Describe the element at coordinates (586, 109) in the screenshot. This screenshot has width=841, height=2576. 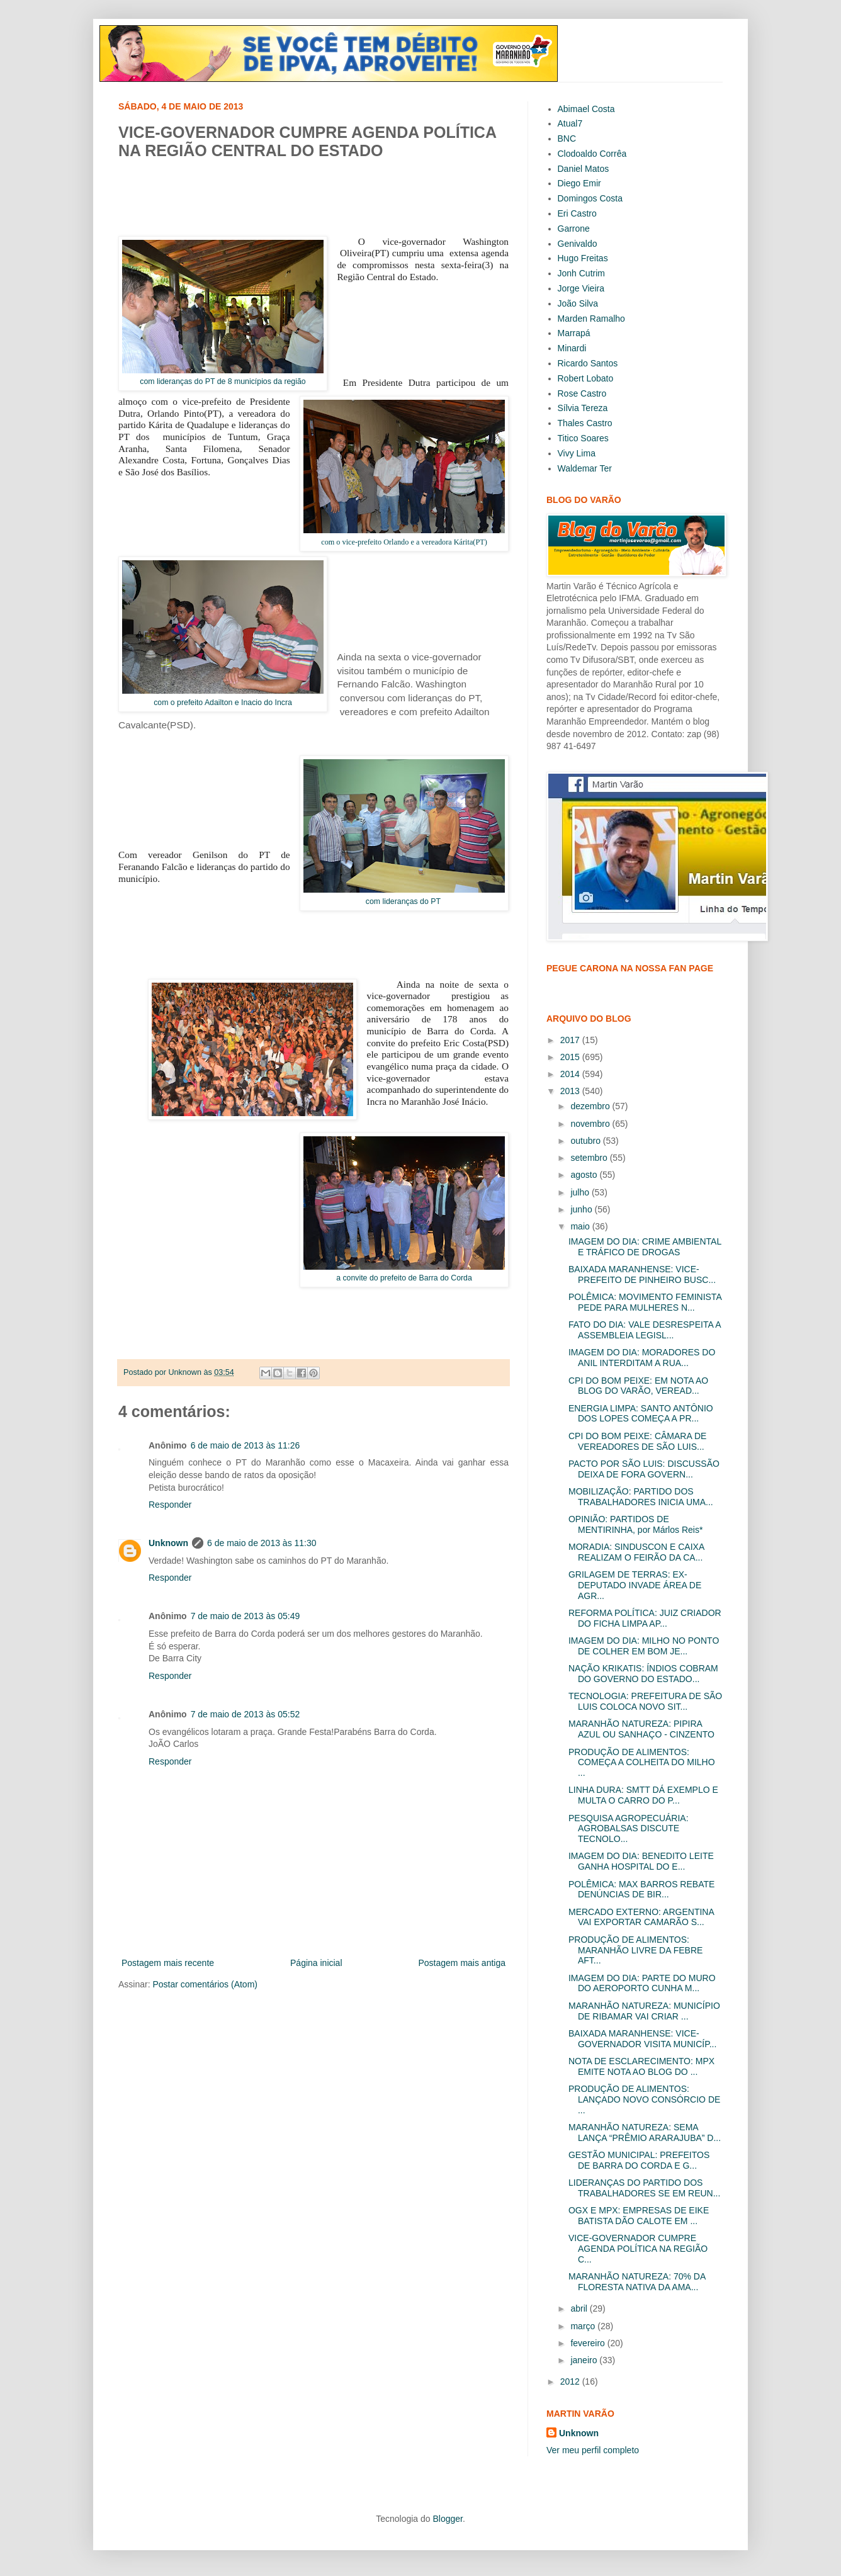
I see `Abimael Costa` at that location.